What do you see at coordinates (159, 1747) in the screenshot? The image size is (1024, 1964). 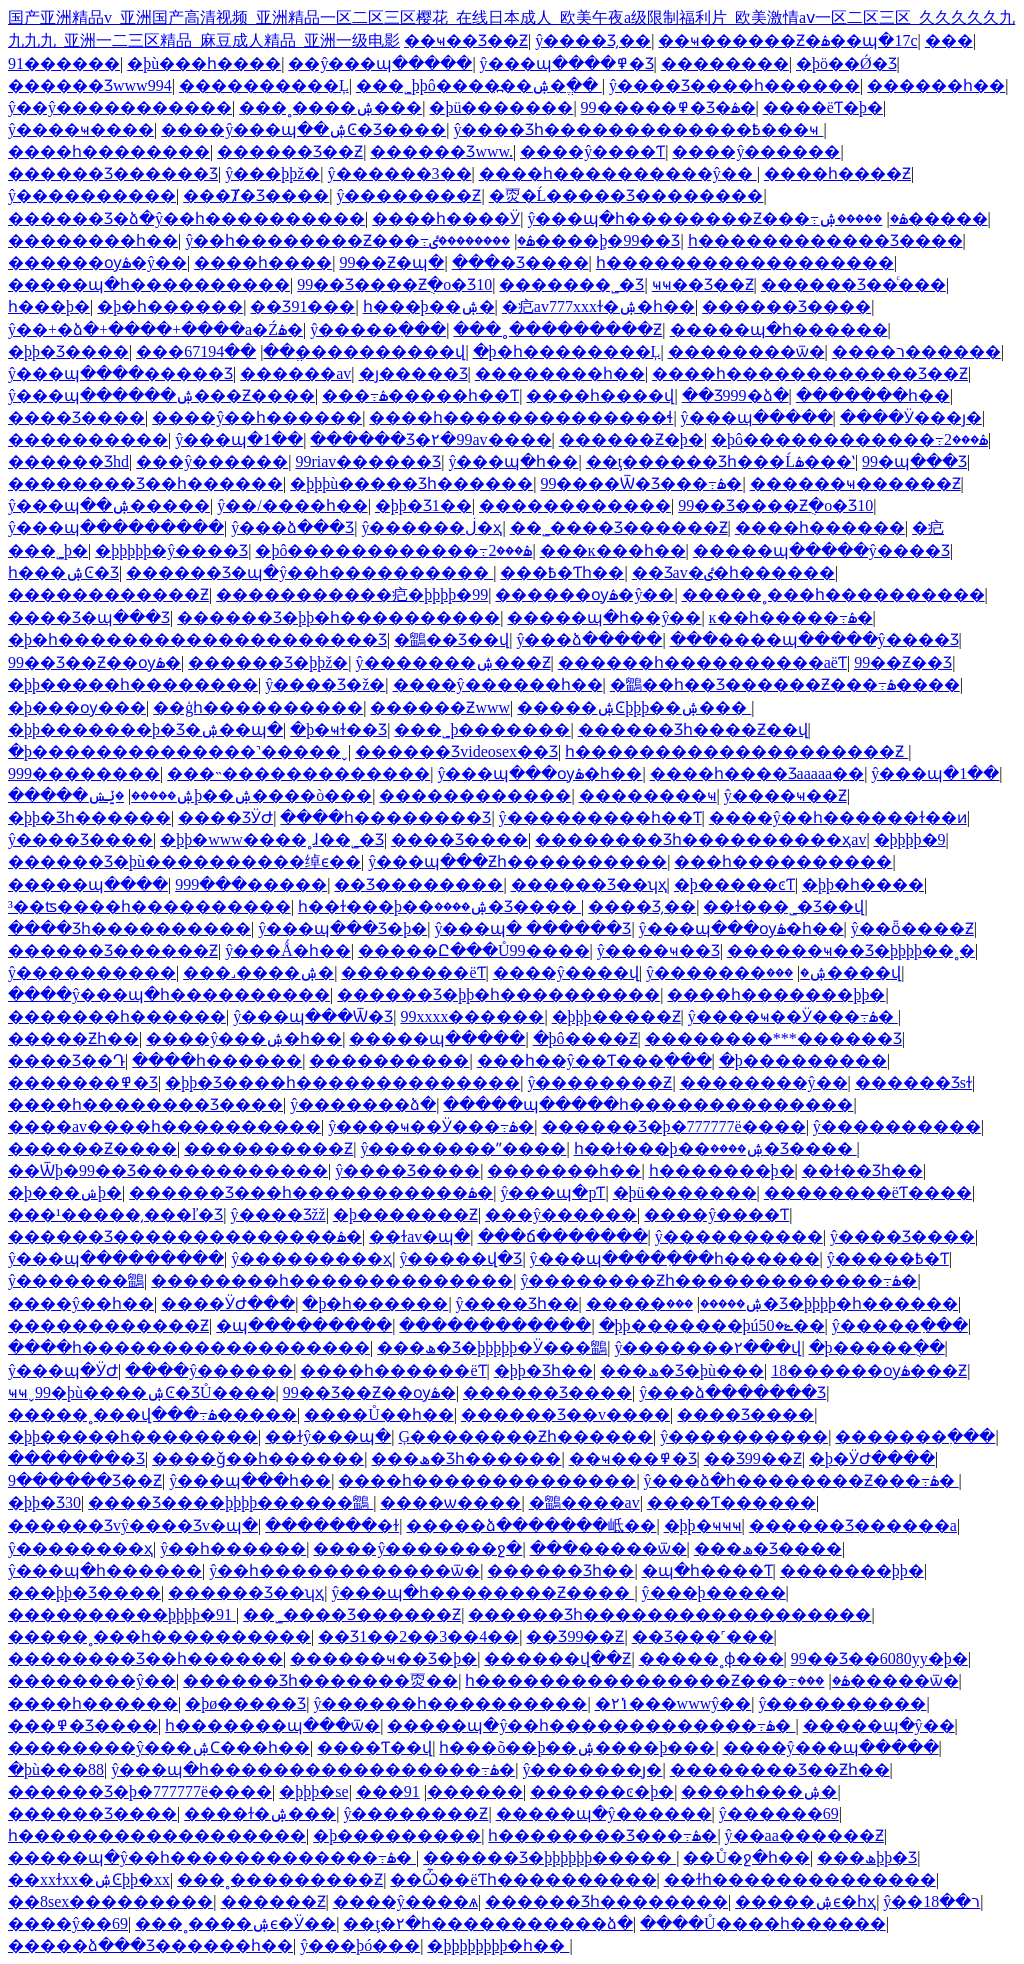 I see `��������ŷ���ۺϹ���һ��` at bounding box center [159, 1747].